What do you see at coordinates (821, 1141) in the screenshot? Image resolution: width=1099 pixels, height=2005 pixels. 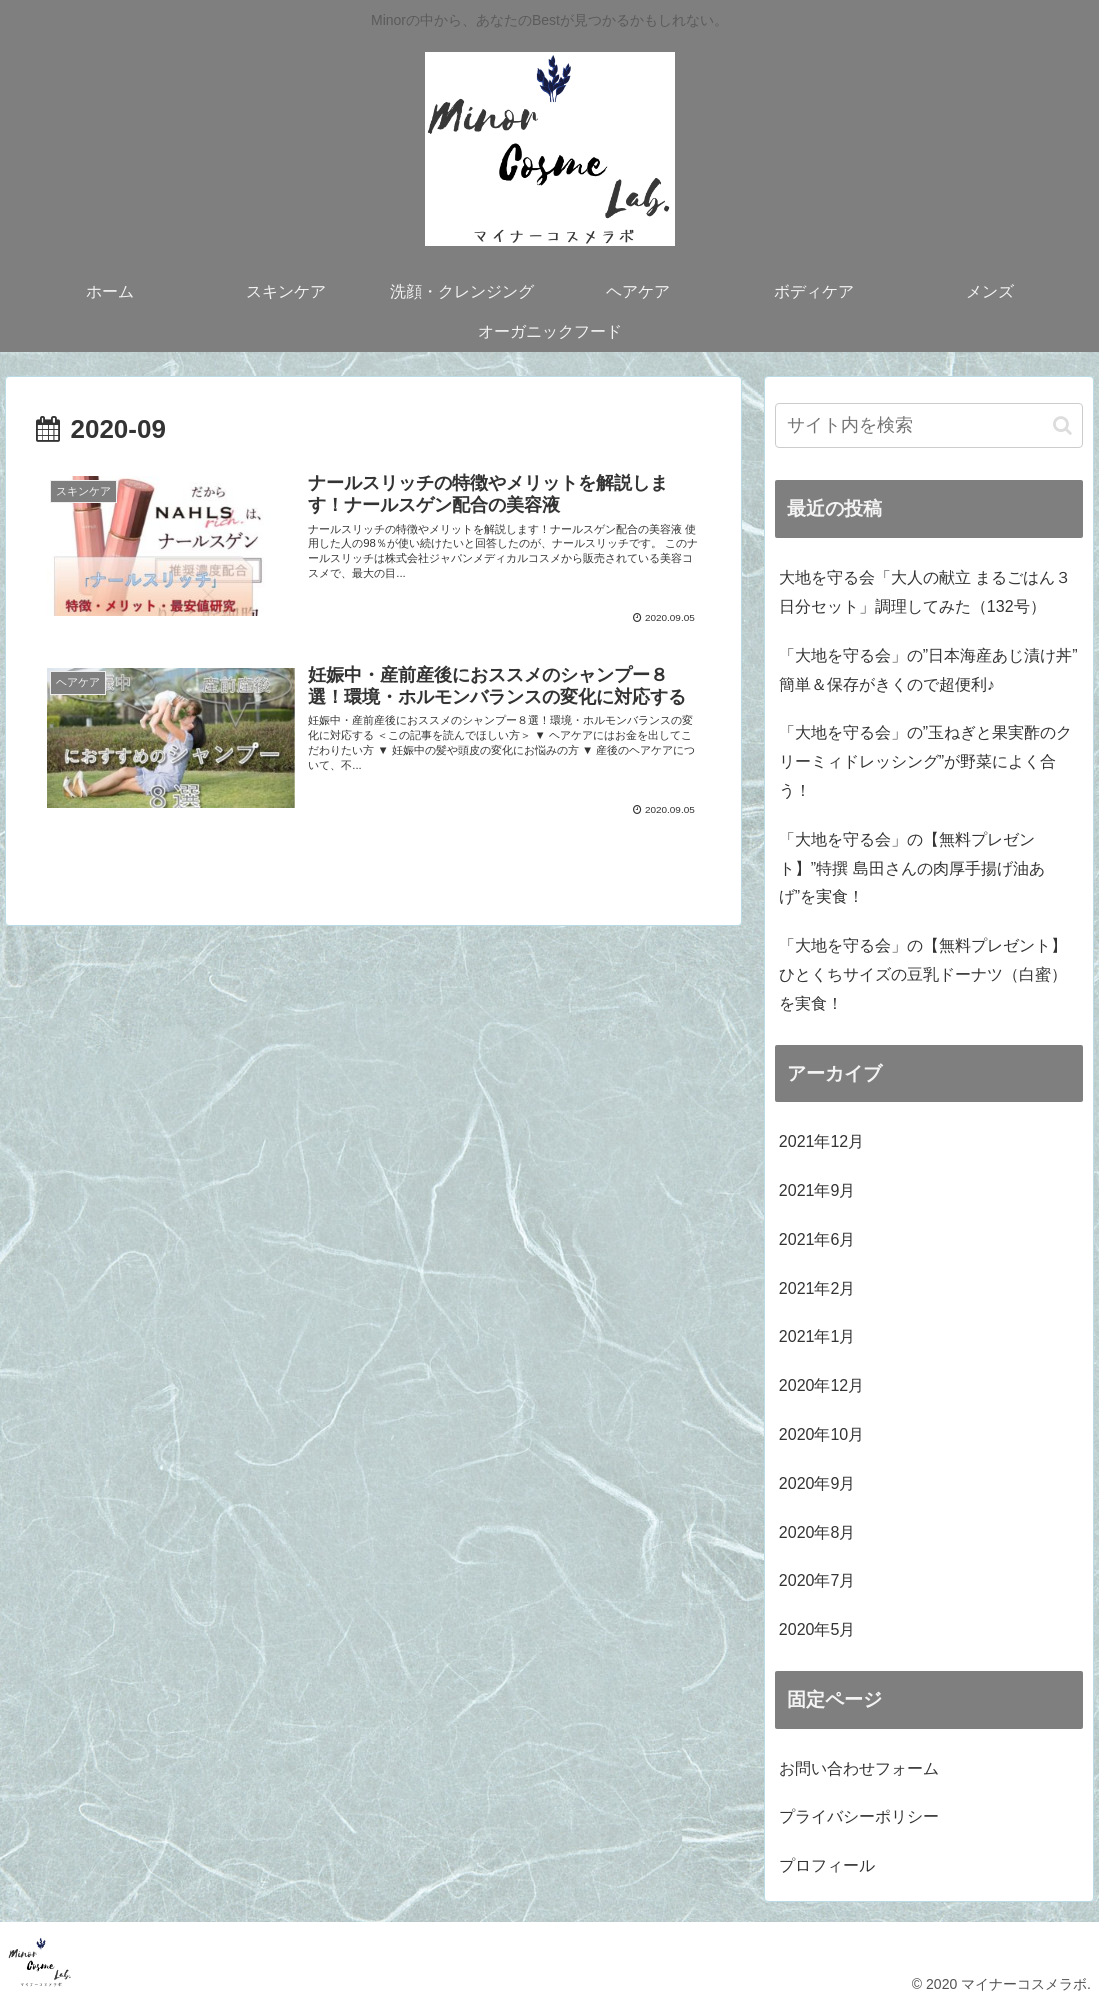 I see `2021年12月` at bounding box center [821, 1141].